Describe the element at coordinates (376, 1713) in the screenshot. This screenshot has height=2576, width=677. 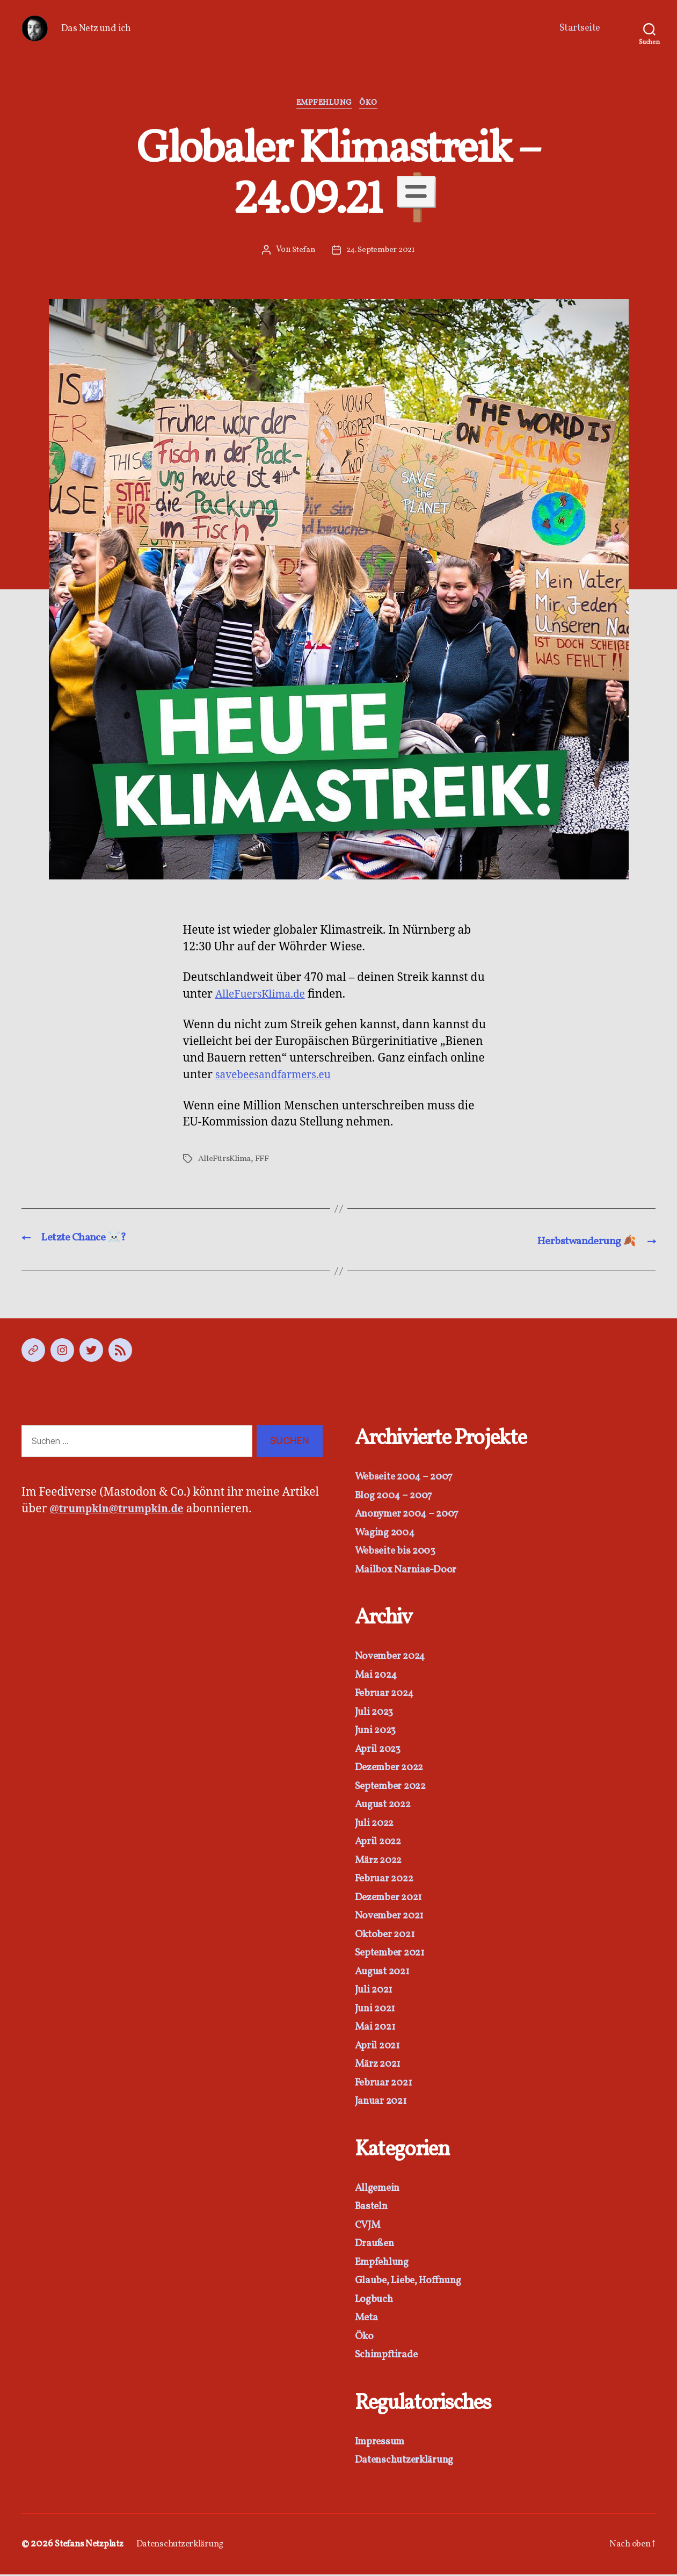
I see `Juli 2023` at that location.